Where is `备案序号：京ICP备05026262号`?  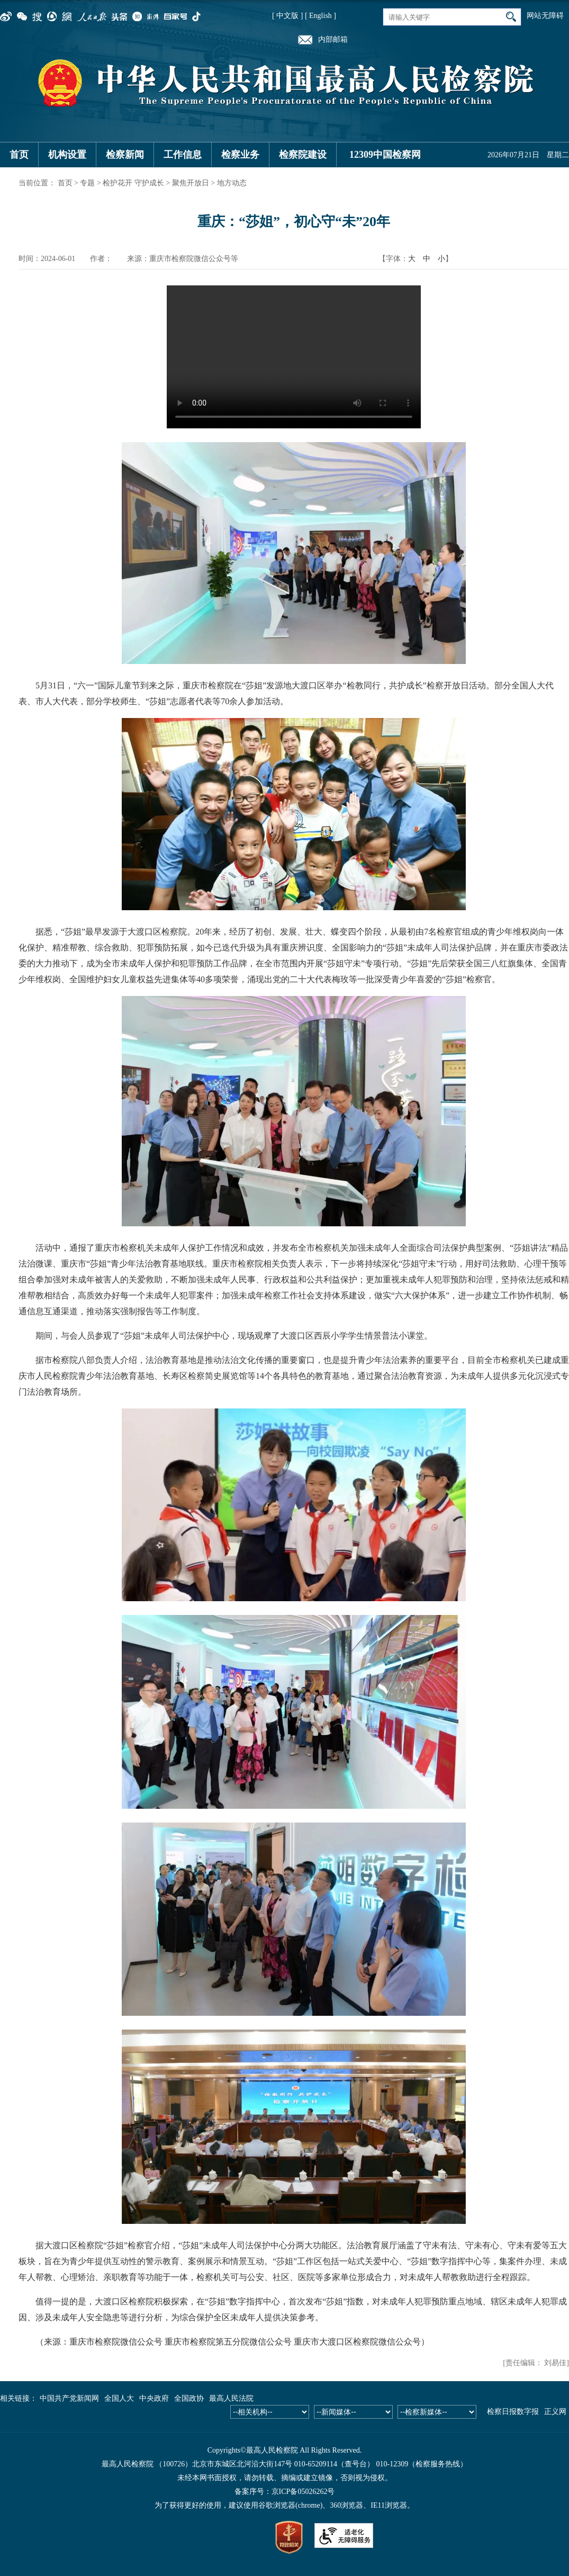
备案序号：京ICP备05026262号 is located at coordinates (284, 2492).